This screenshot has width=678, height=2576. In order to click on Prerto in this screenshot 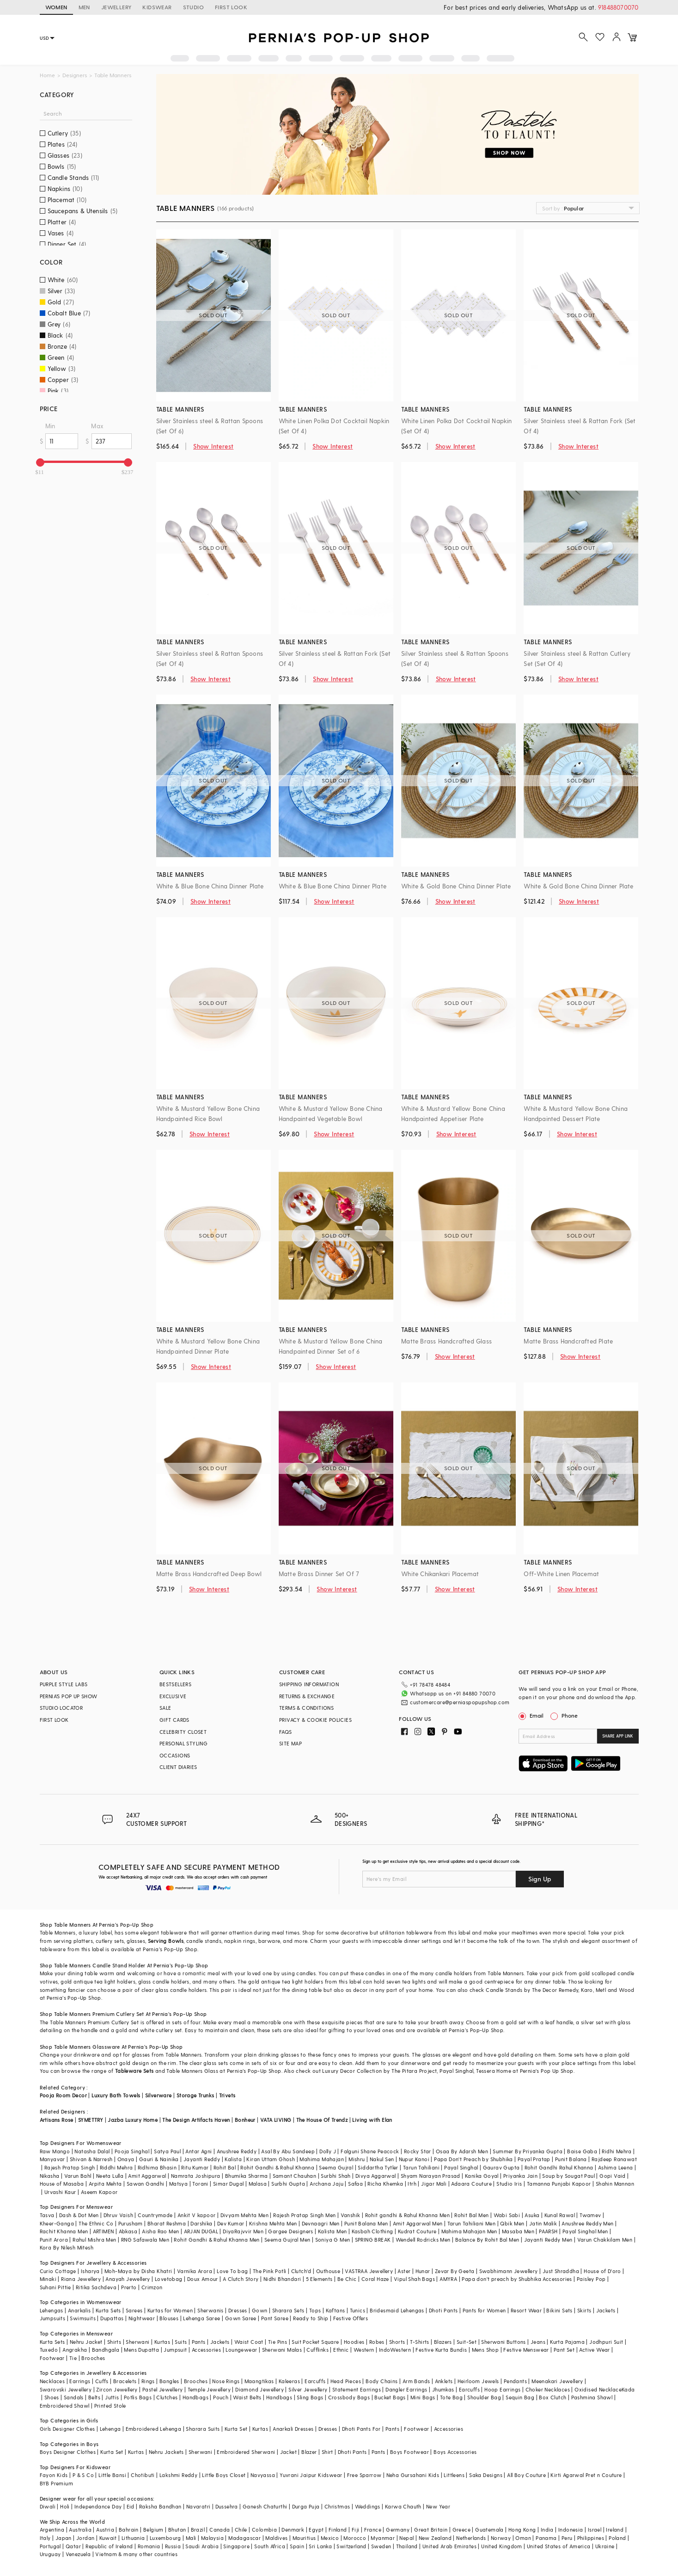, I will do `click(128, 2287)`.